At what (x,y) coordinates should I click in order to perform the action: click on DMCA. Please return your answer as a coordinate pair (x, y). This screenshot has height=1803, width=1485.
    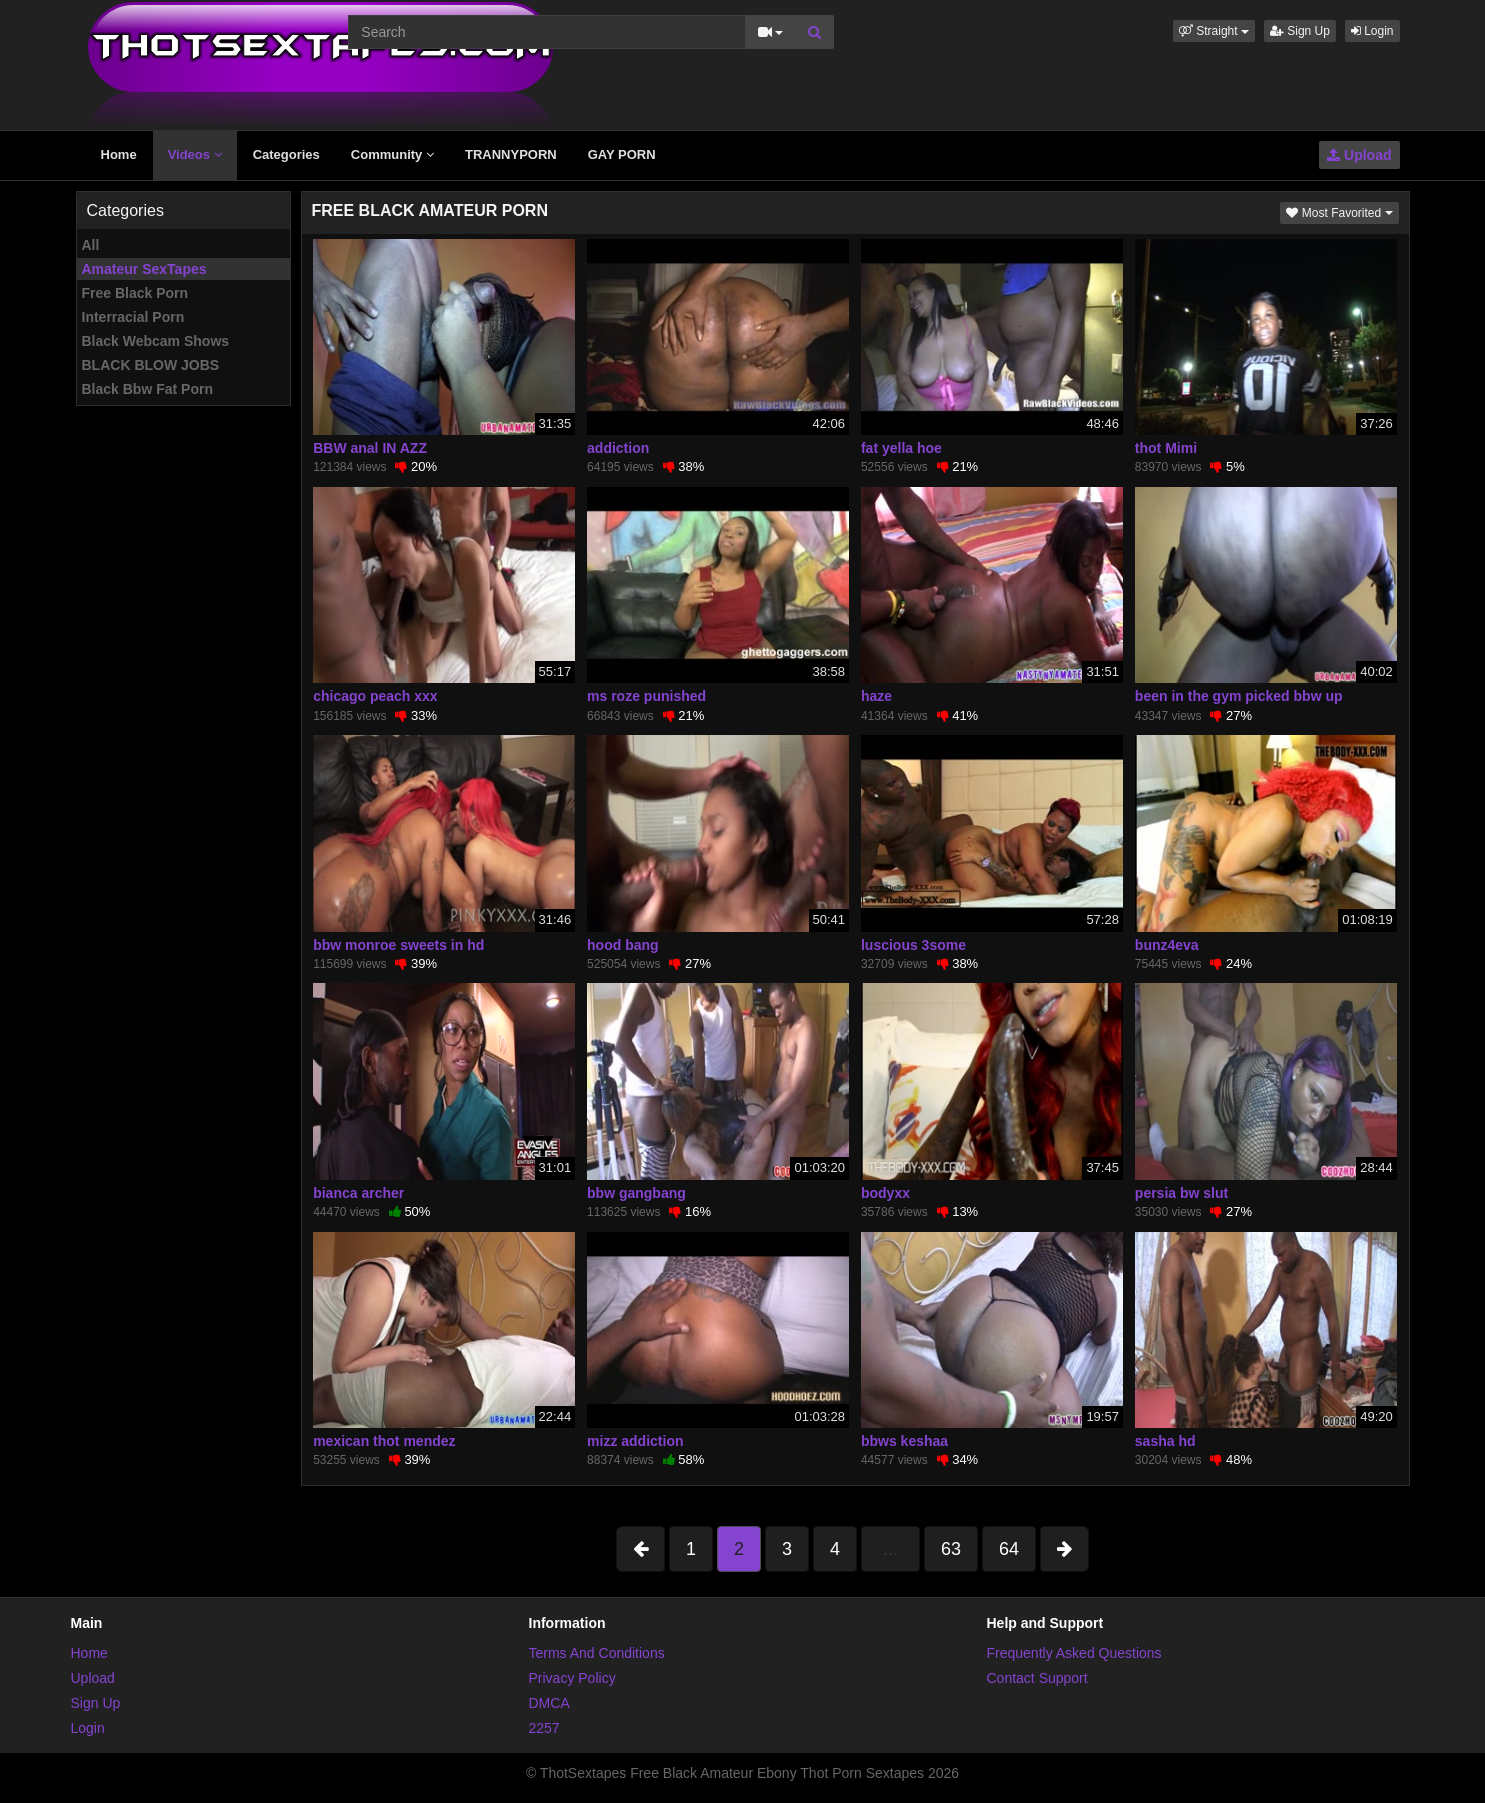
    Looking at the image, I should click on (549, 1703).